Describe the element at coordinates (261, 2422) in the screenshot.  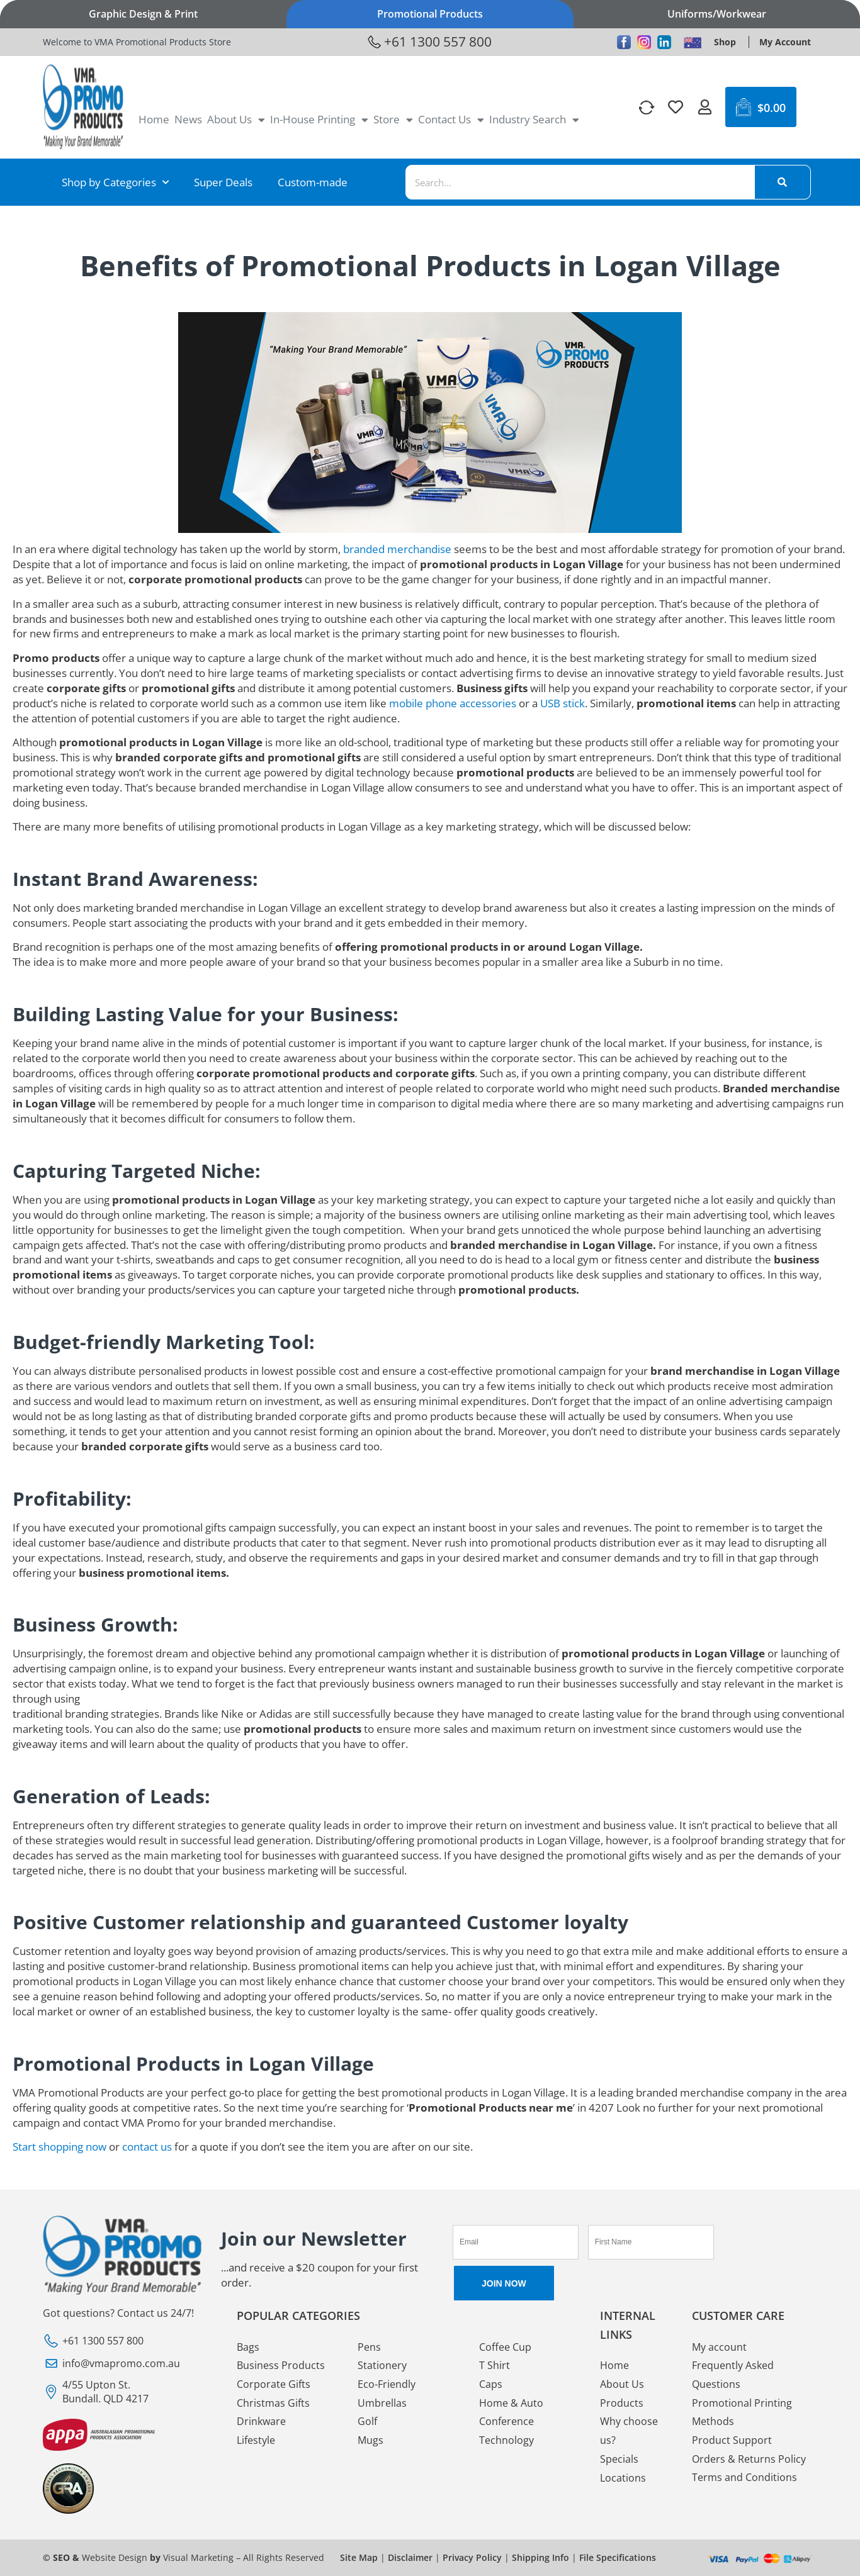
I see `Drinkware` at that location.